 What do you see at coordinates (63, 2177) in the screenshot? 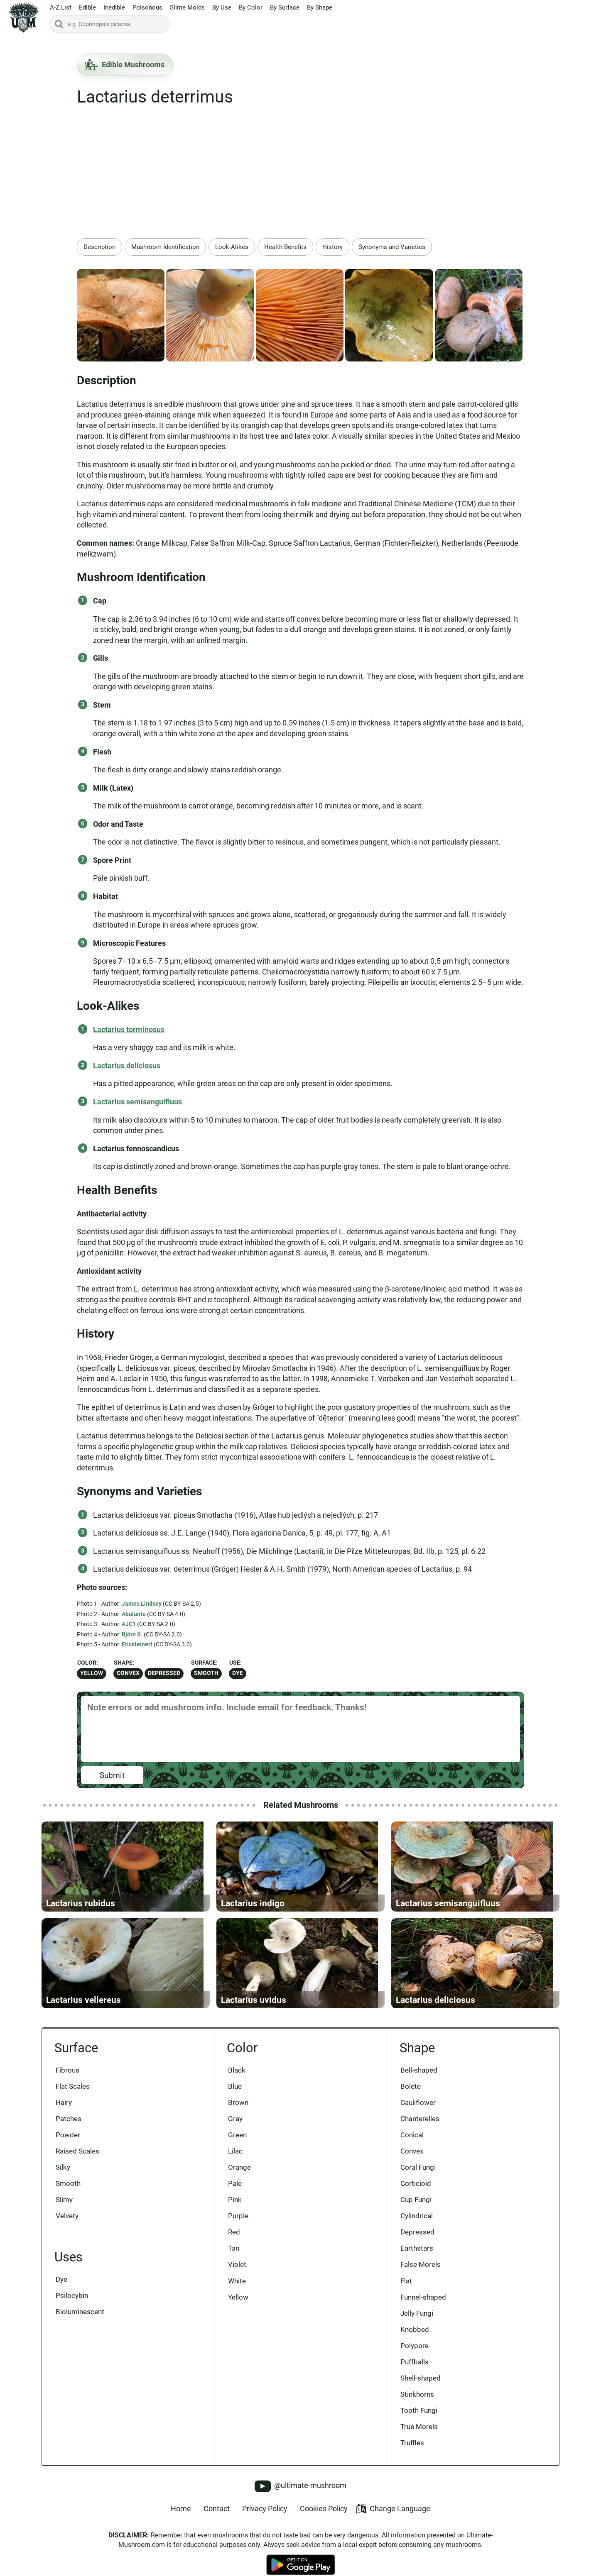
I see `Silky` at bounding box center [63, 2177].